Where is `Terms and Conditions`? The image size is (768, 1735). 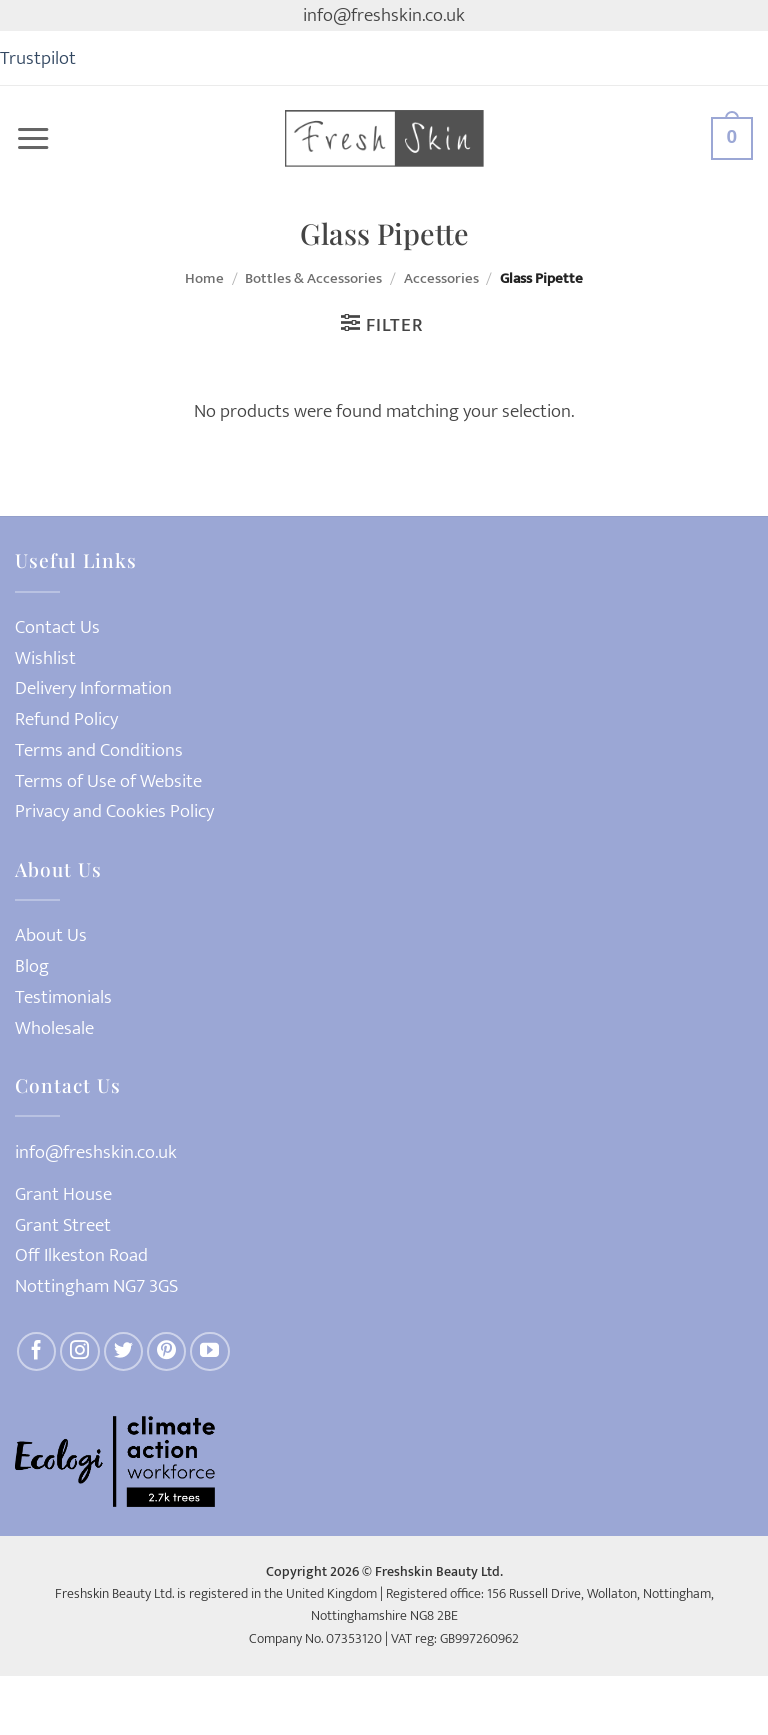
Terms and Conditions is located at coordinates (99, 750).